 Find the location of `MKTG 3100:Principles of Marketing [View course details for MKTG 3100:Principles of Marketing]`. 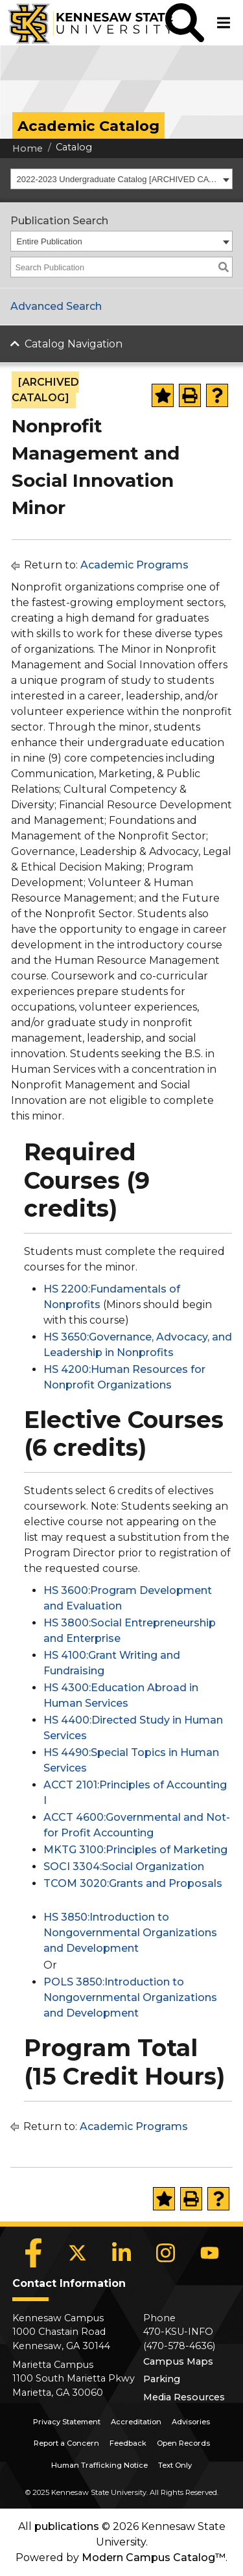

MKTG 3100:Principles of Marketing [View course details for MKTG 3100:Principles of Marketing] is located at coordinates (135, 1850).